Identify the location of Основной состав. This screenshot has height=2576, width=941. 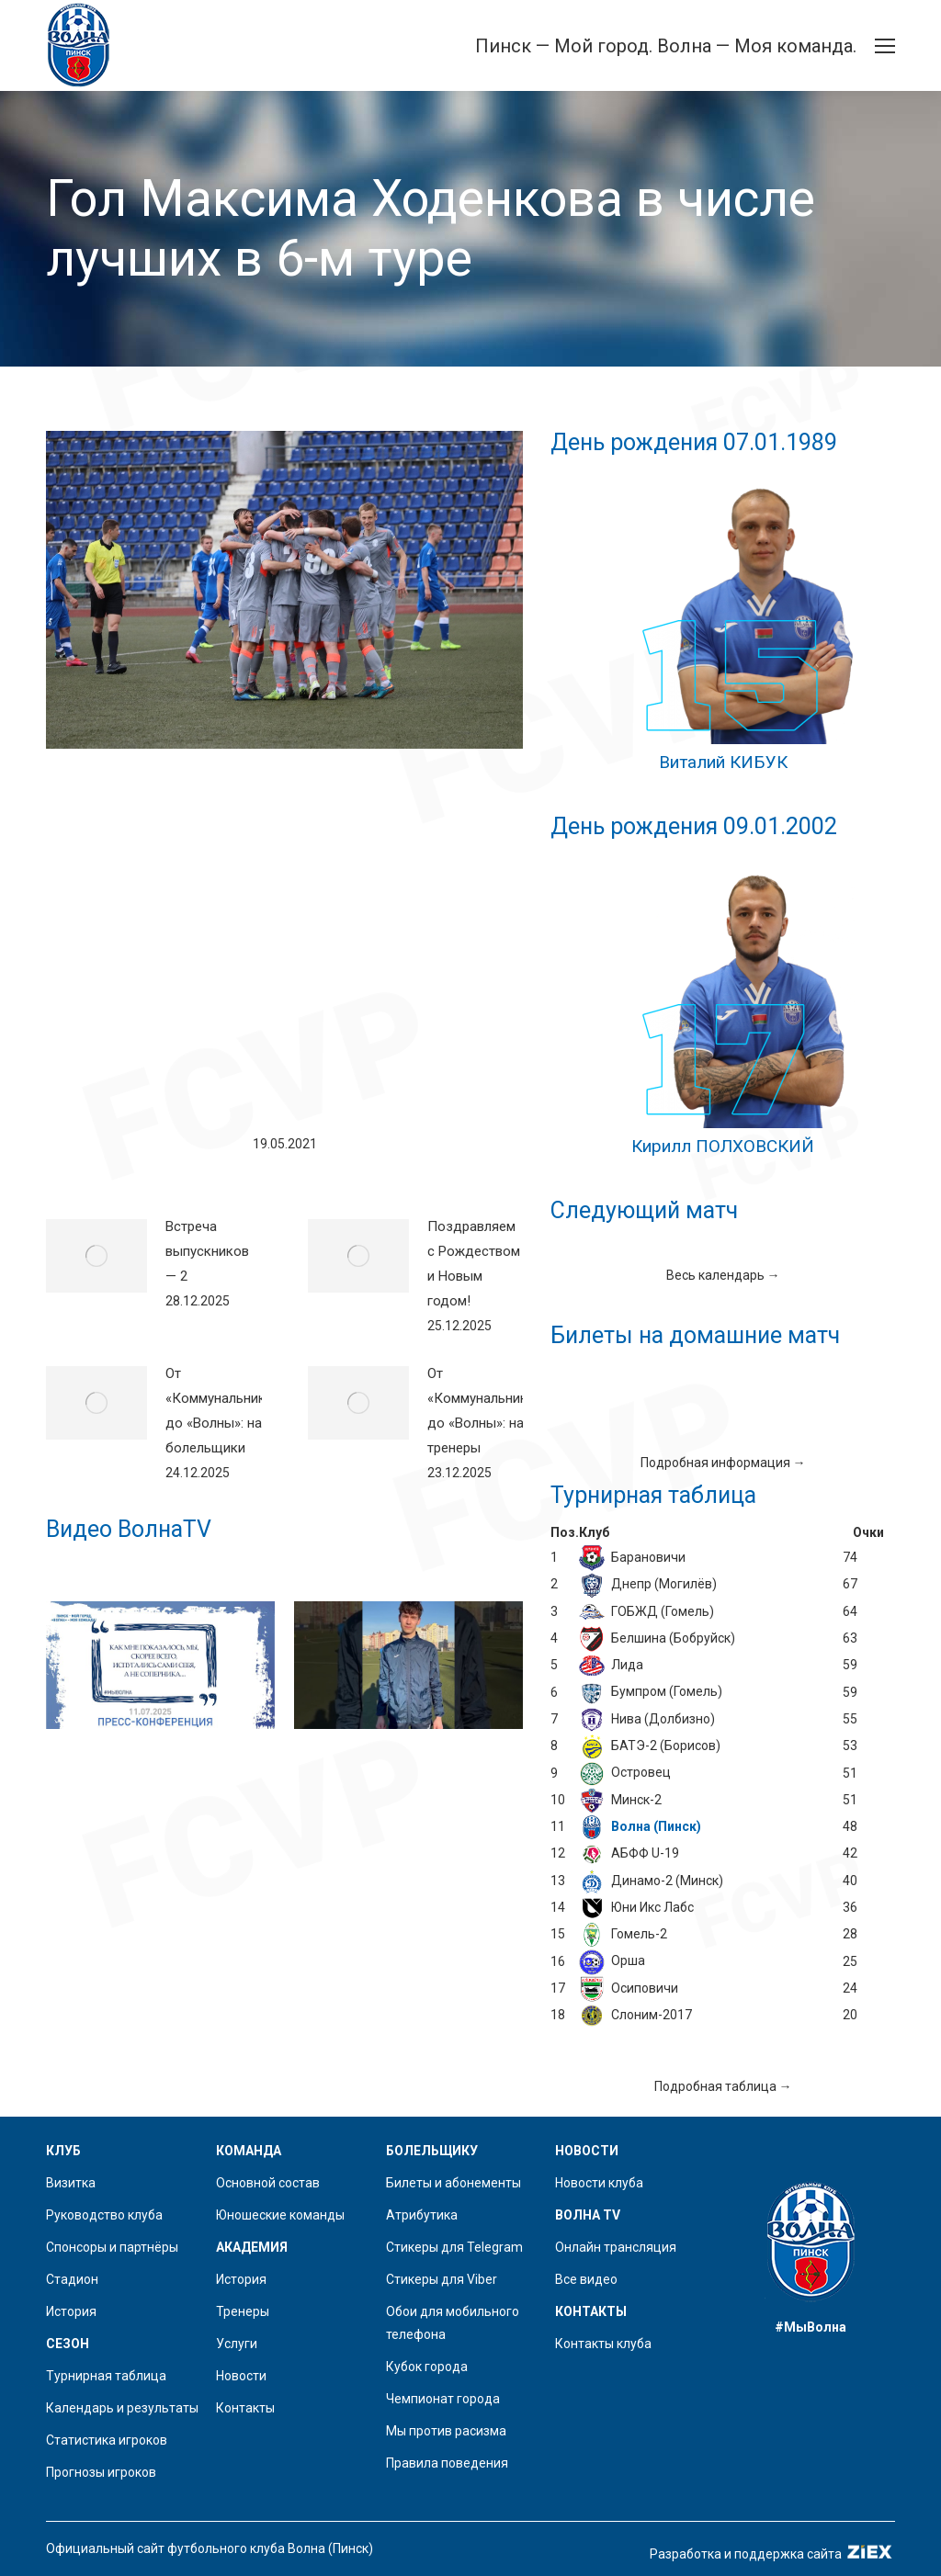
(268, 2182).